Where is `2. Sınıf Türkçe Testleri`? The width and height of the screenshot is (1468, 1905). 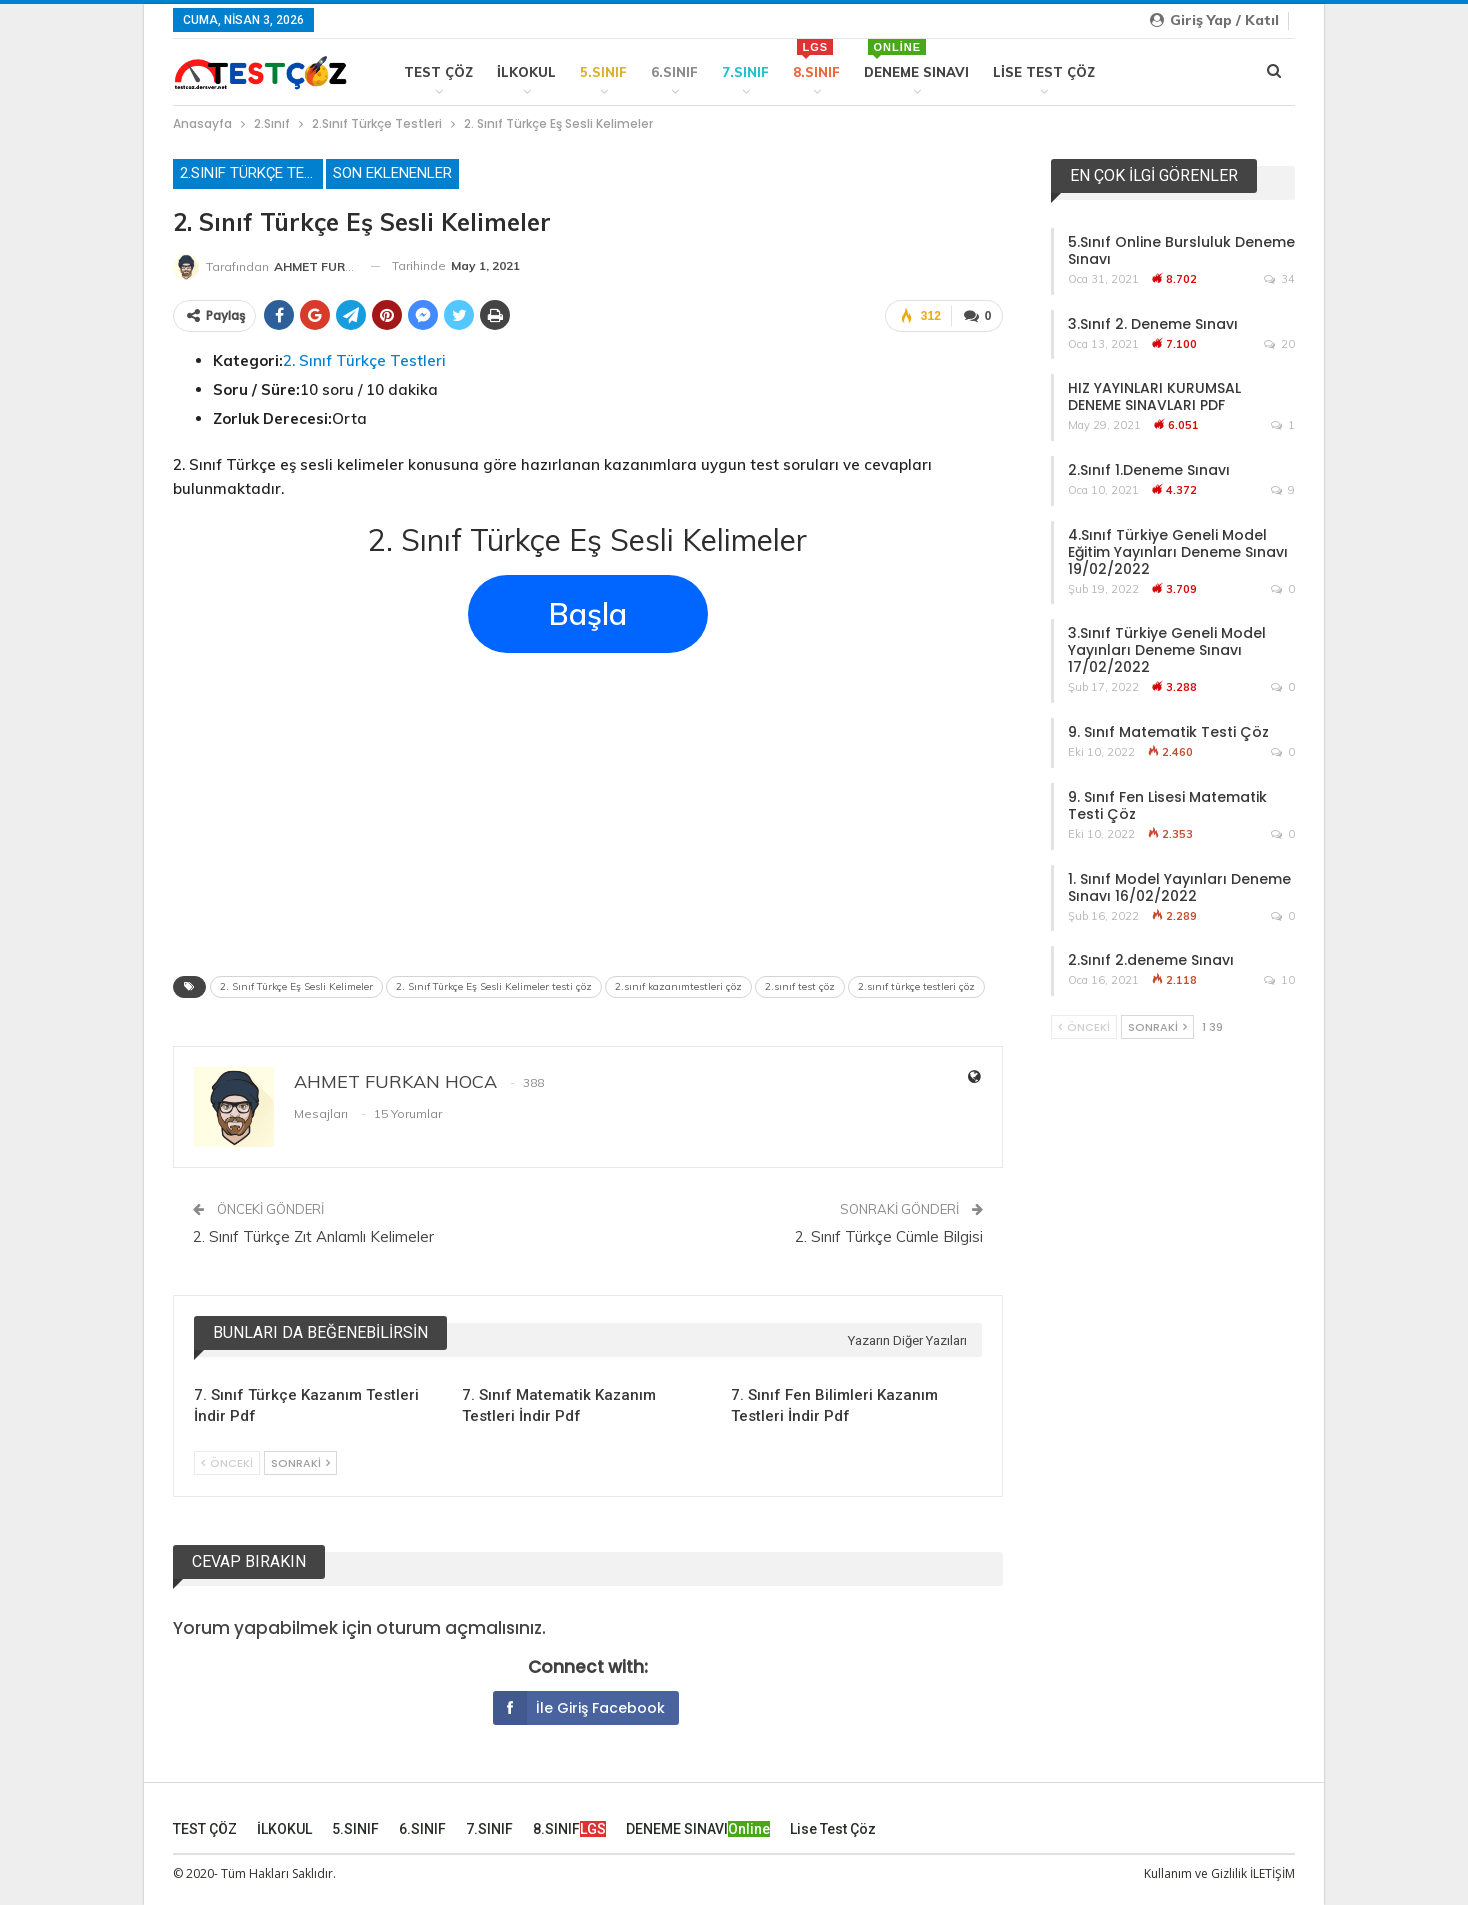
2. Sınıf Türkçe Testleri is located at coordinates (364, 360).